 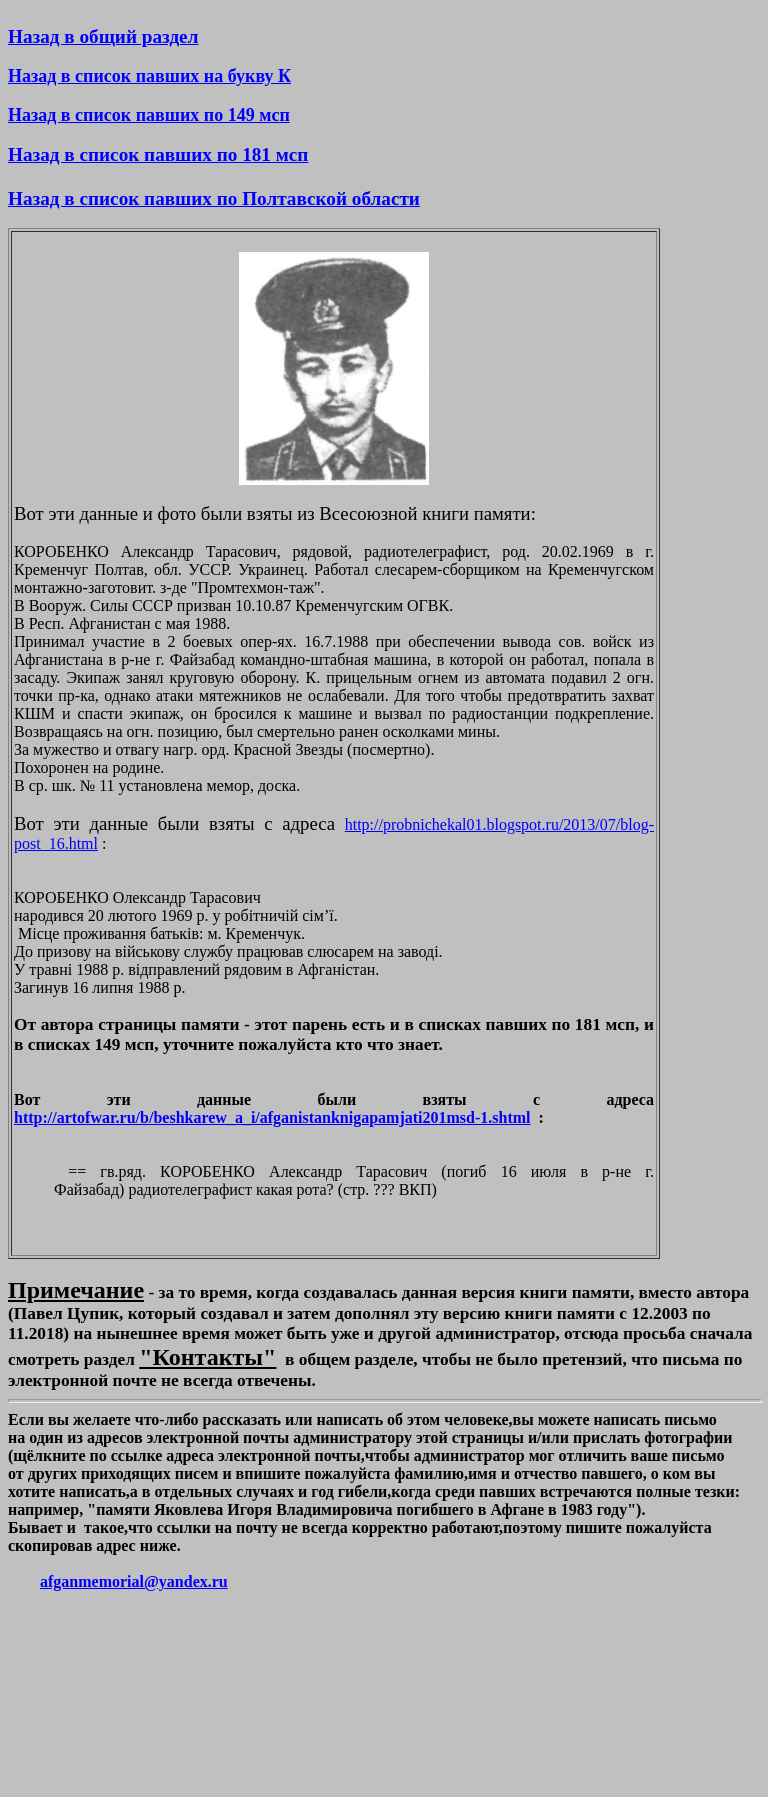 I want to click on afganmemorial@yandex.ru, so click(x=134, y=1581).